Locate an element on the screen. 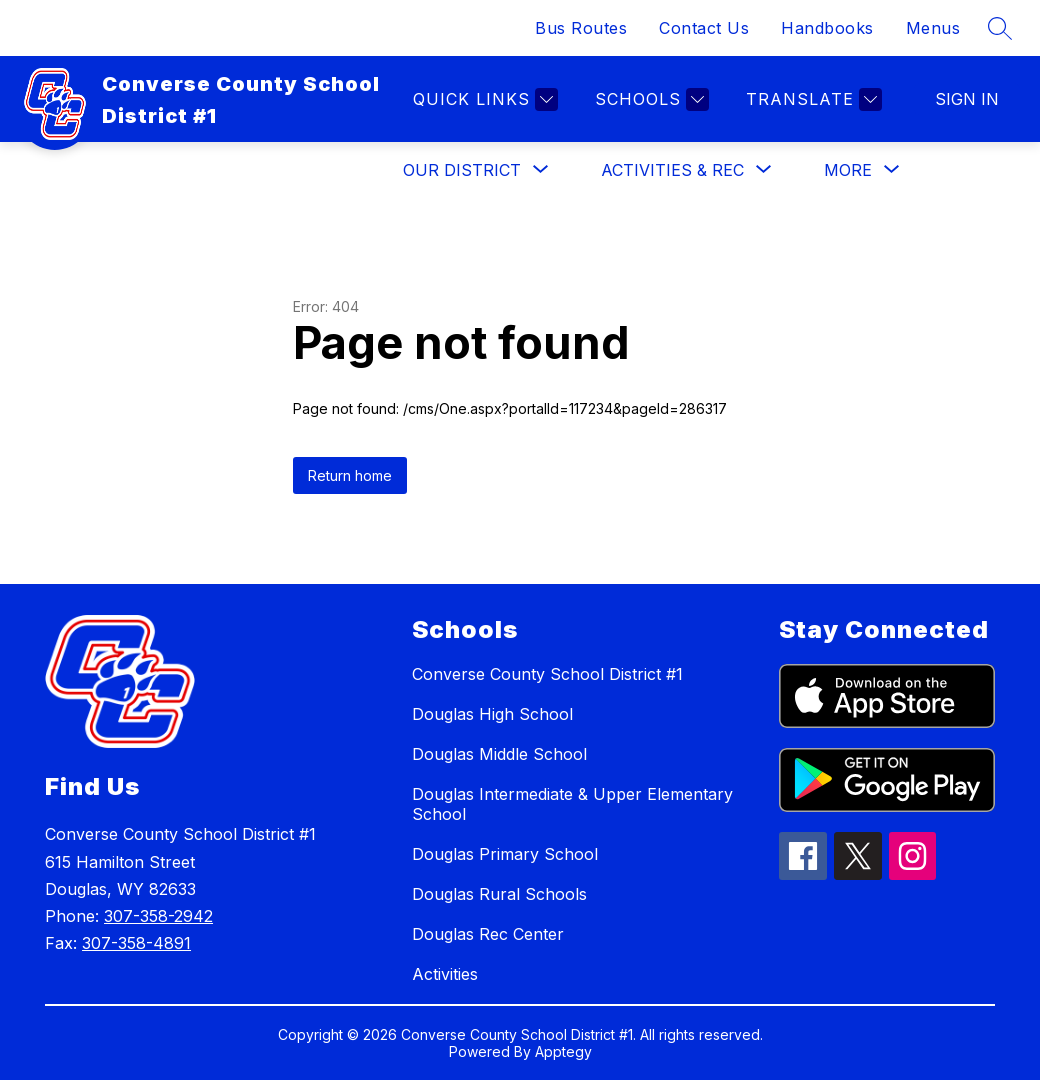 The image size is (1040, 1080). 307-358-2942 is located at coordinates (158, 916).